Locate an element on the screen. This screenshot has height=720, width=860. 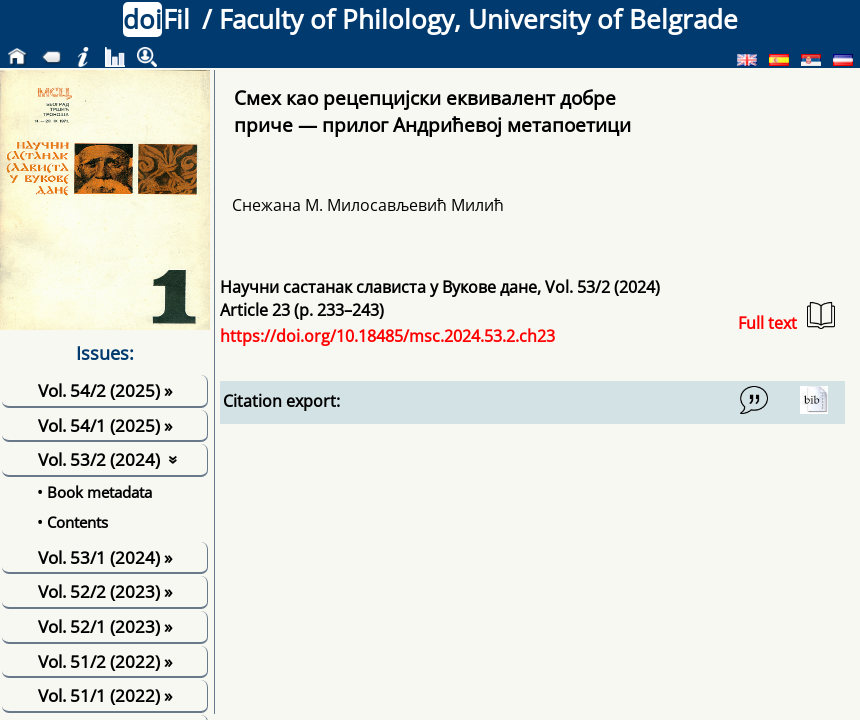
Full text is located at coordinates (786, 317).